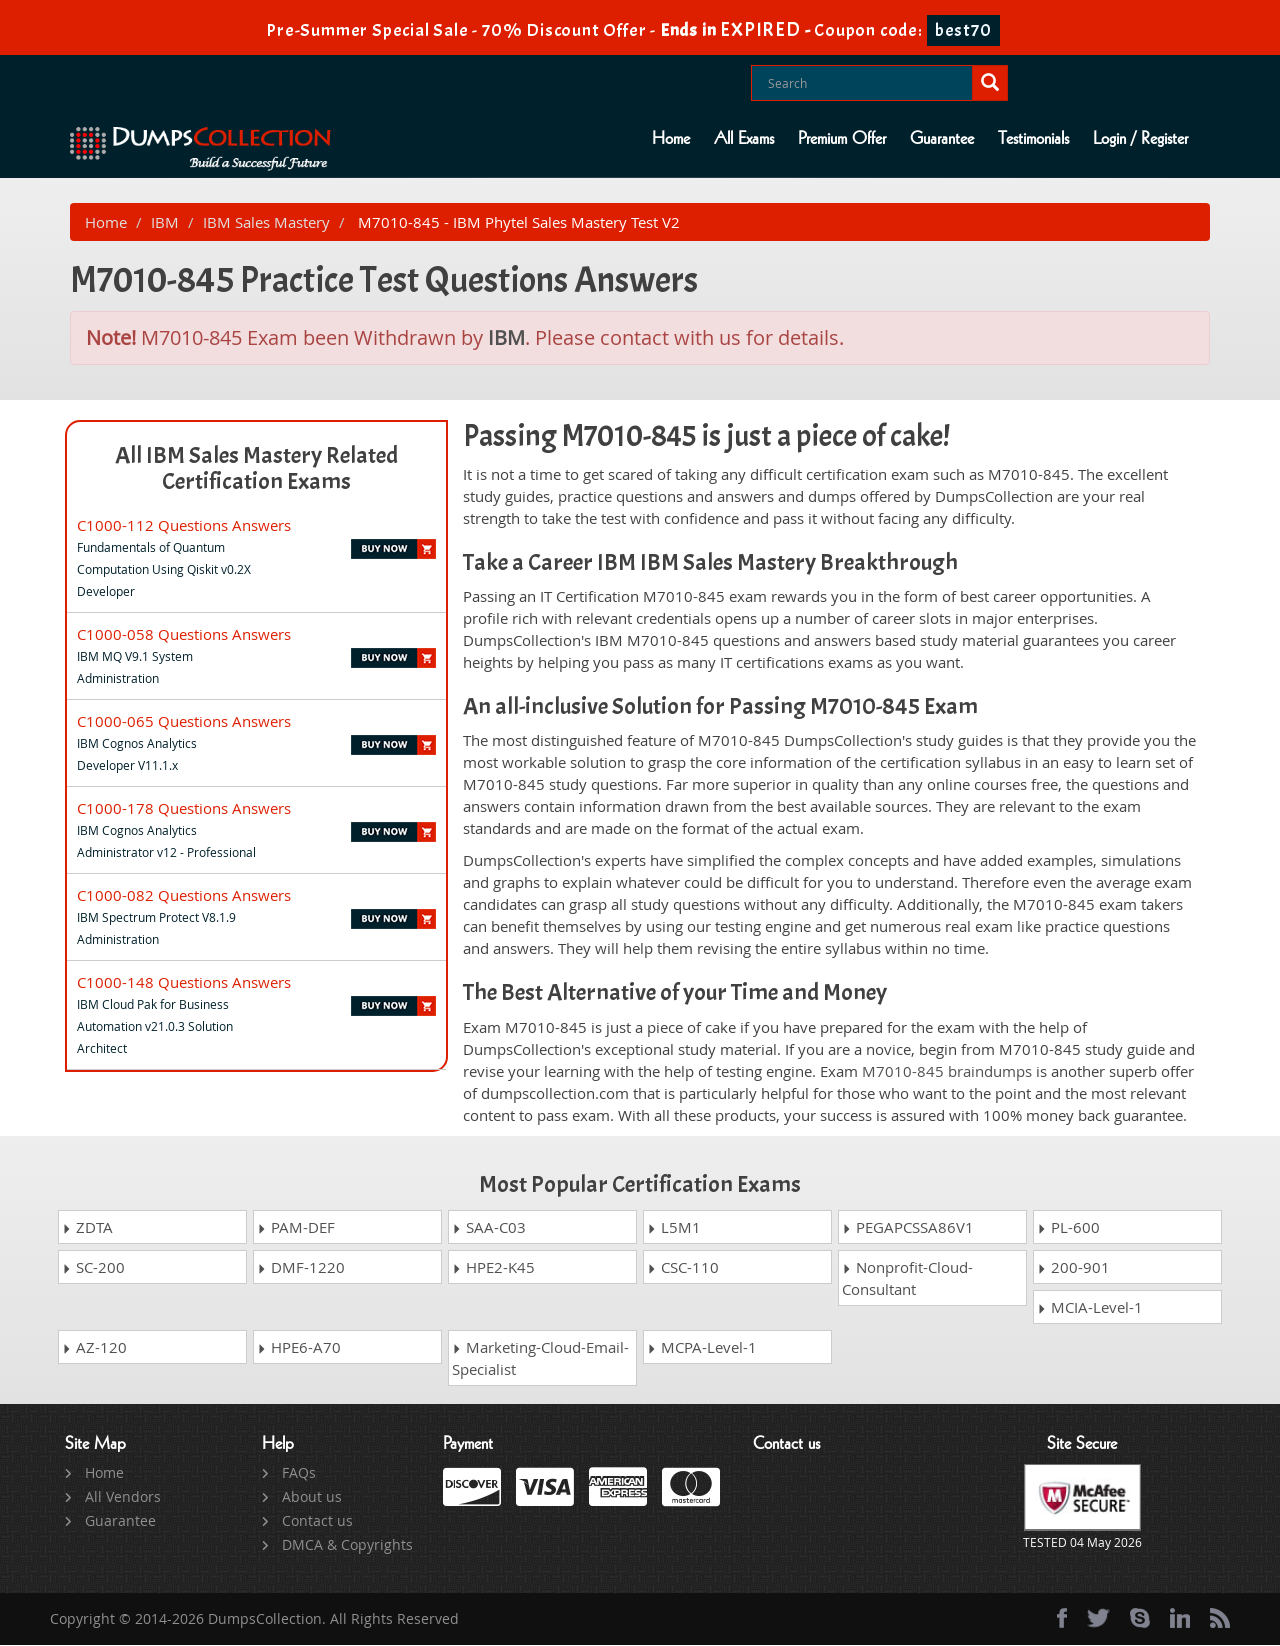 The width and height of the screenshot is (1280, 1646). I want to click on Guarantee, so click(942, 139).